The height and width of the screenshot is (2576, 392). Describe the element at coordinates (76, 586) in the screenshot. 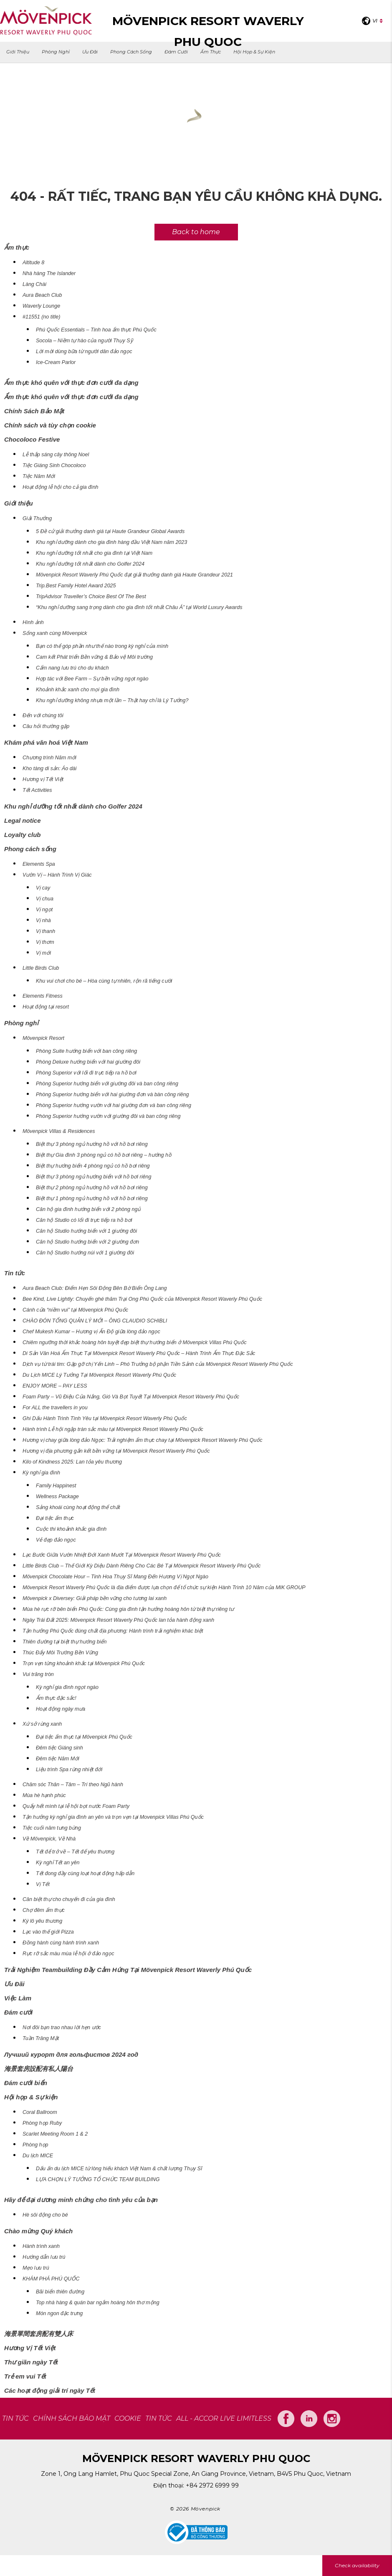

I see `Trip.Best Family Hotel Award 2025` at that location.